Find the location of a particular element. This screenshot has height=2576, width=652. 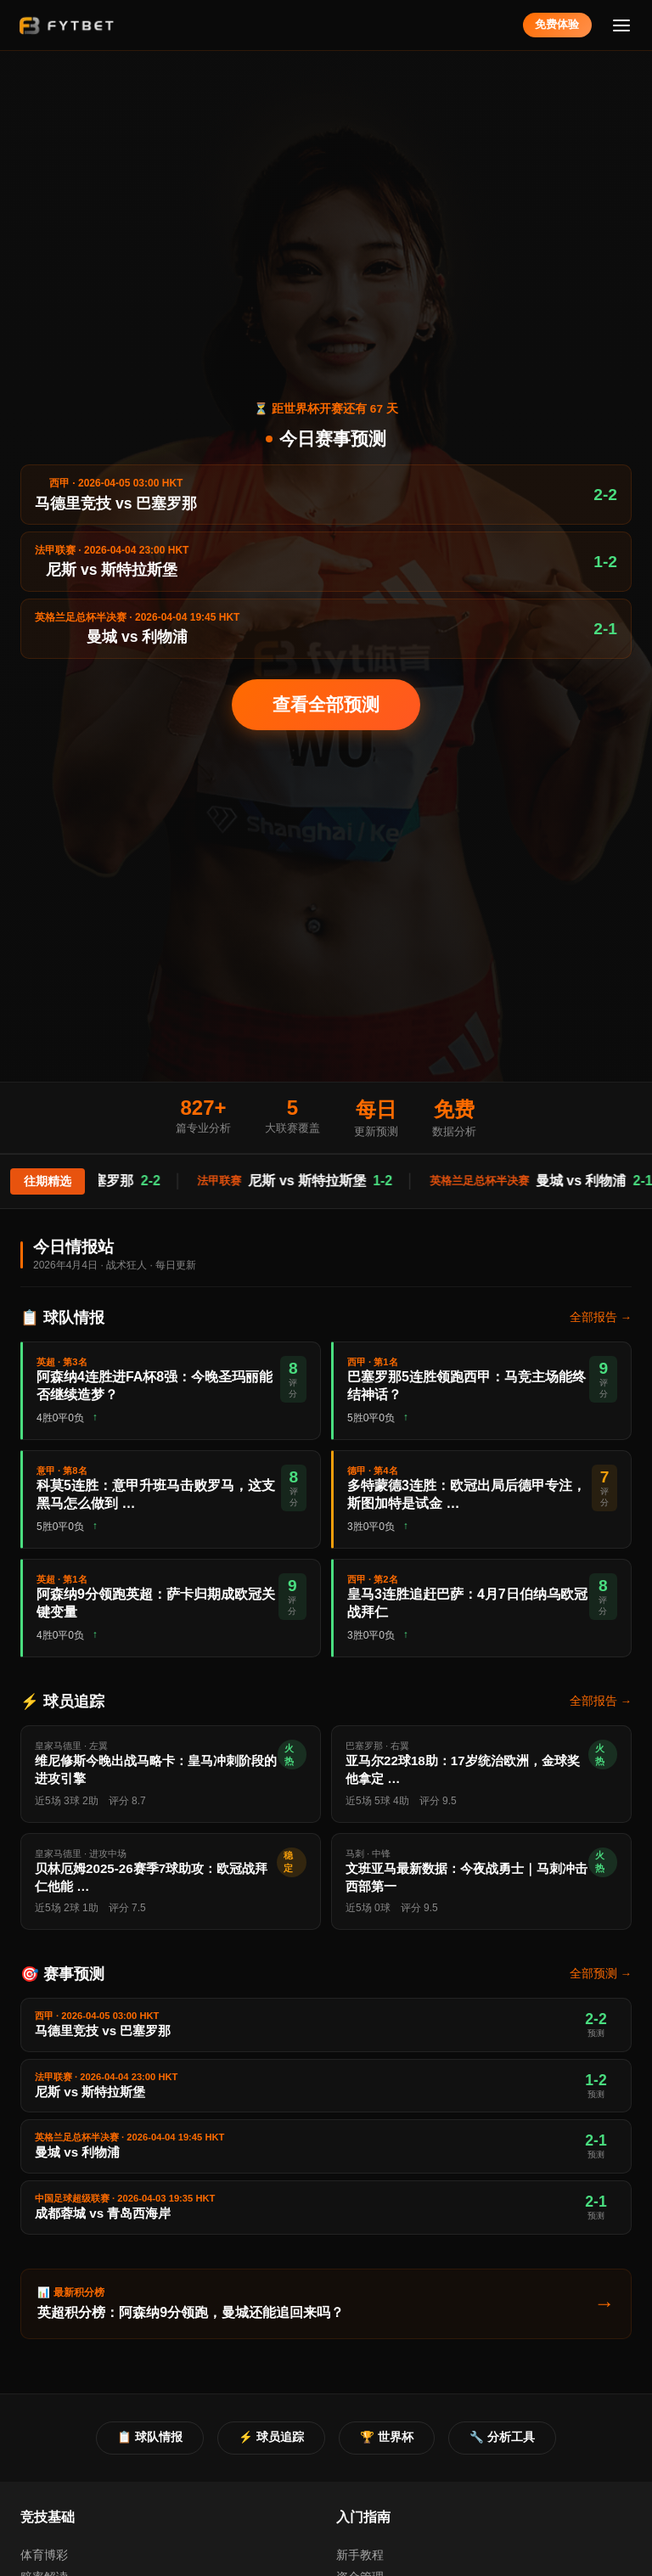

⚡ 球员追踪 is located at coordinates (271, 2437).